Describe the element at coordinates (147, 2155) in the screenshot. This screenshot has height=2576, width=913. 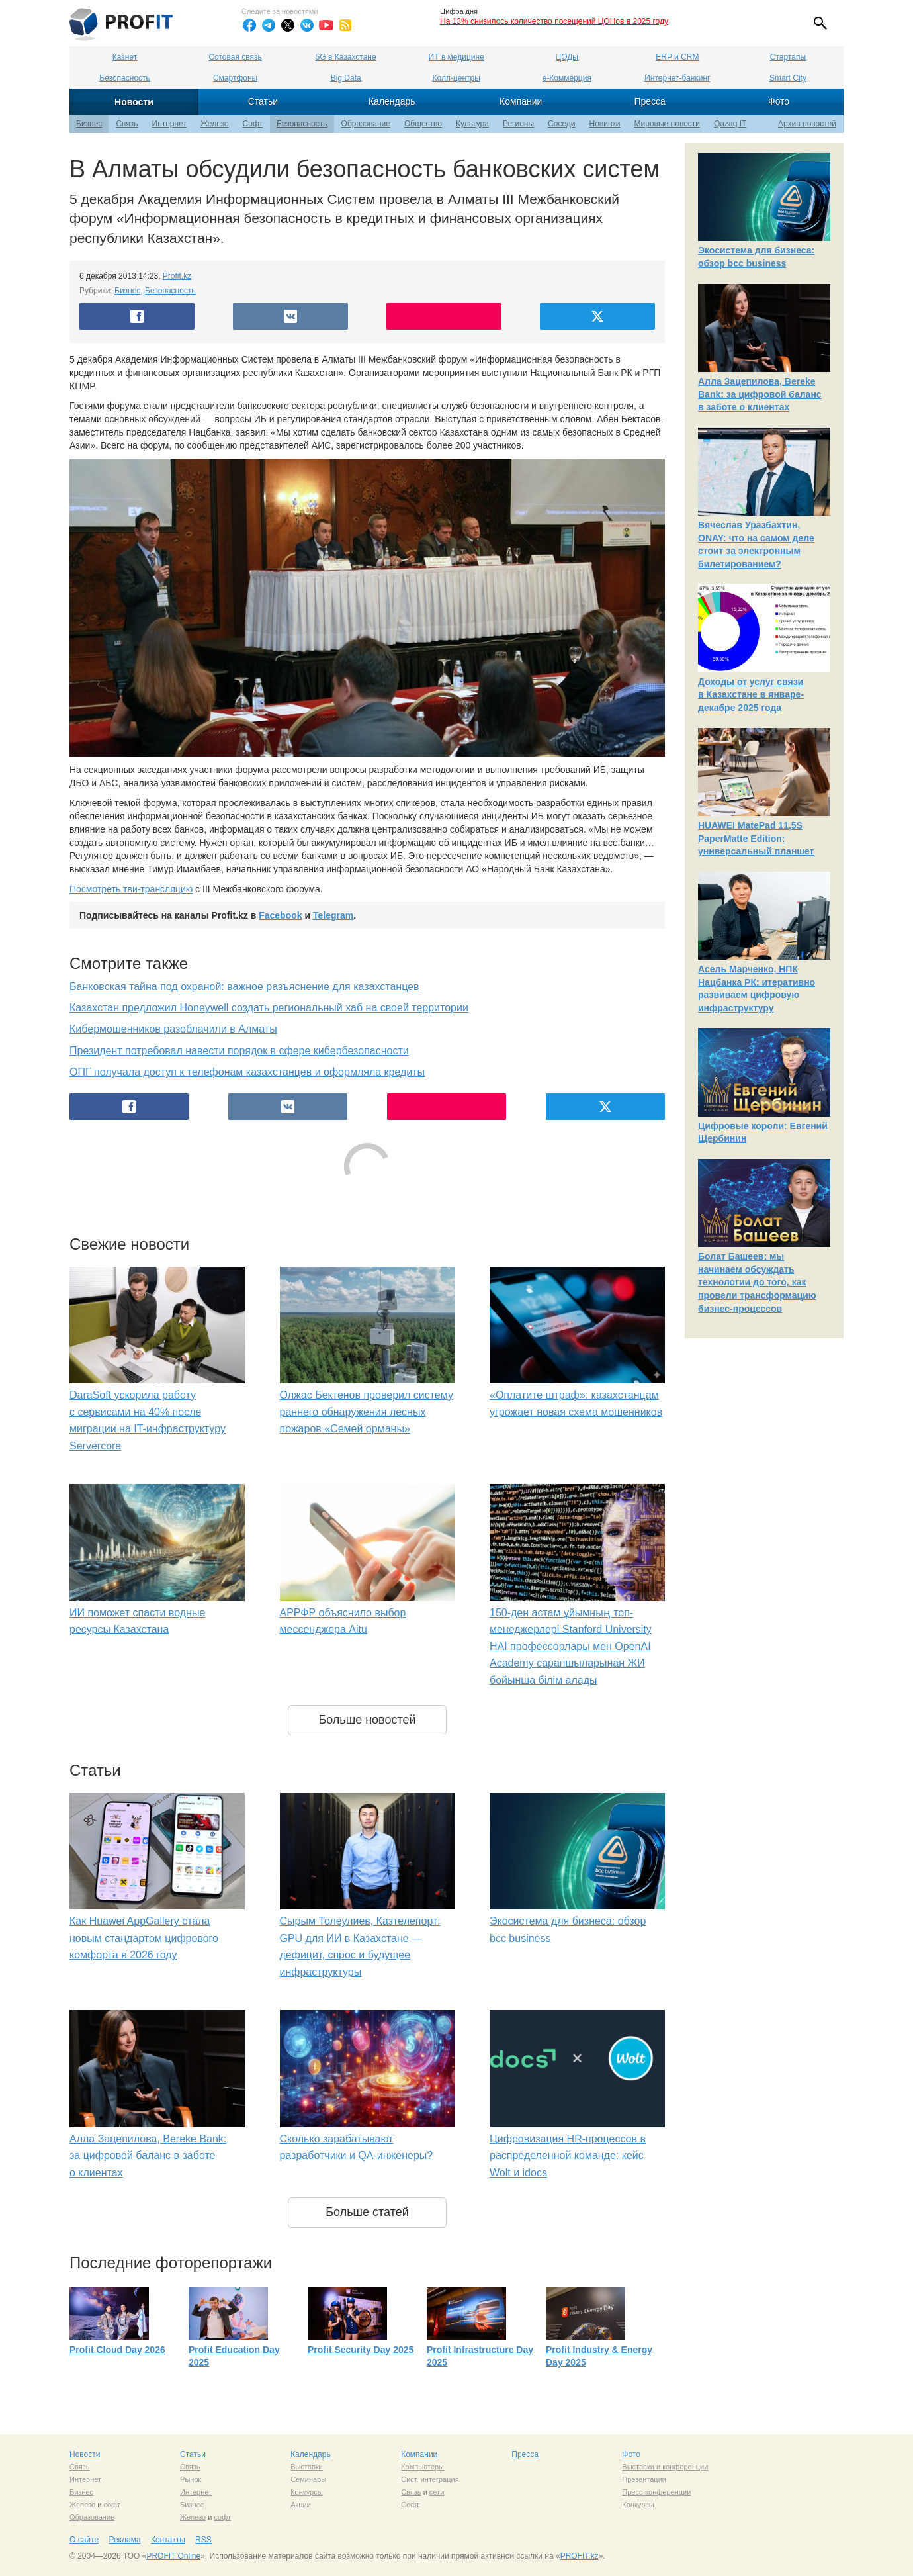
I see `Алла Зацепилова, Bereke Bank: за цифровой баланс в заботе о клиентах` at that location.